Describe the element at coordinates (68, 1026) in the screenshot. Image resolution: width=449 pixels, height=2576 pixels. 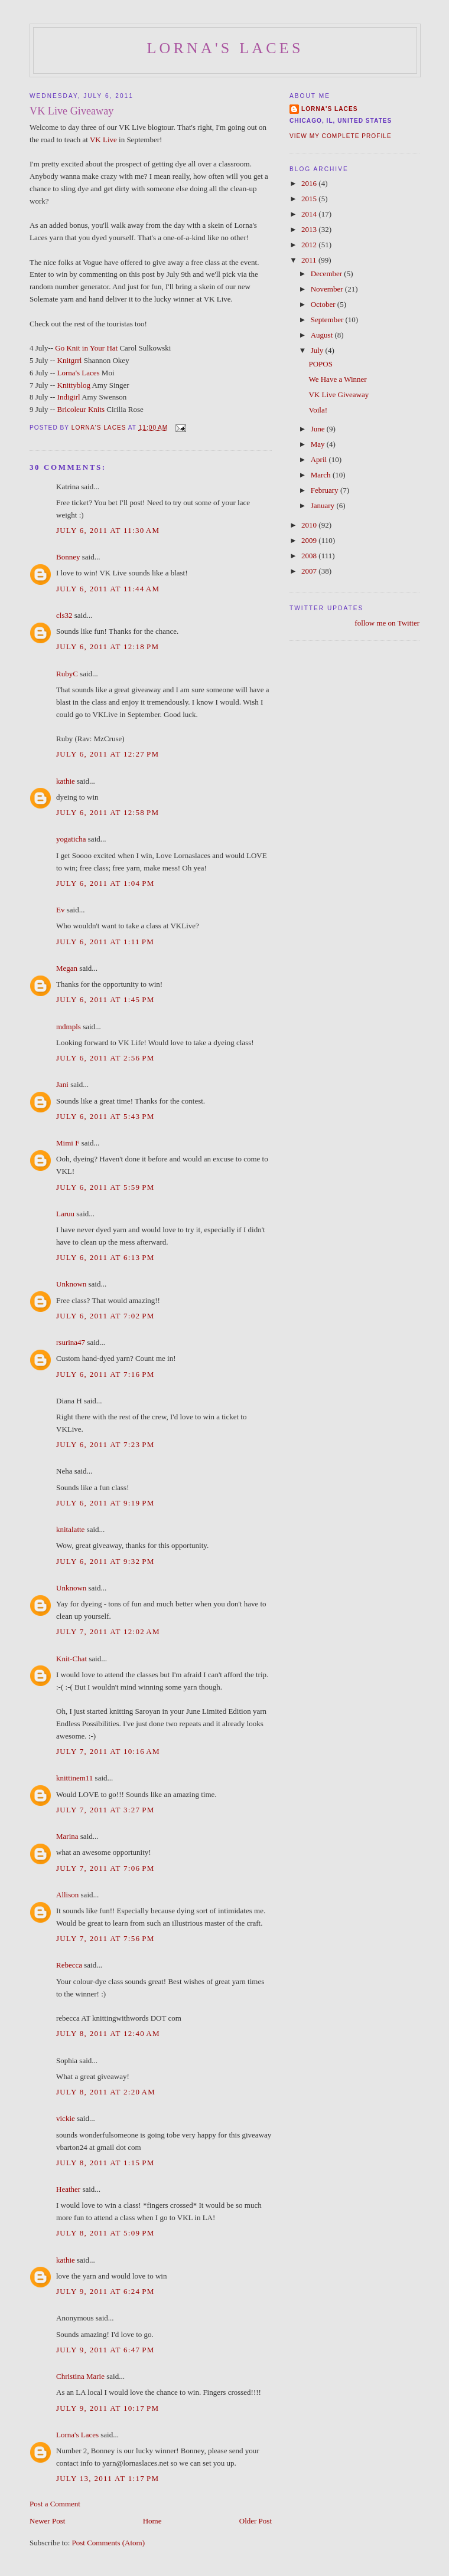
I see `mdmpls` at that location.